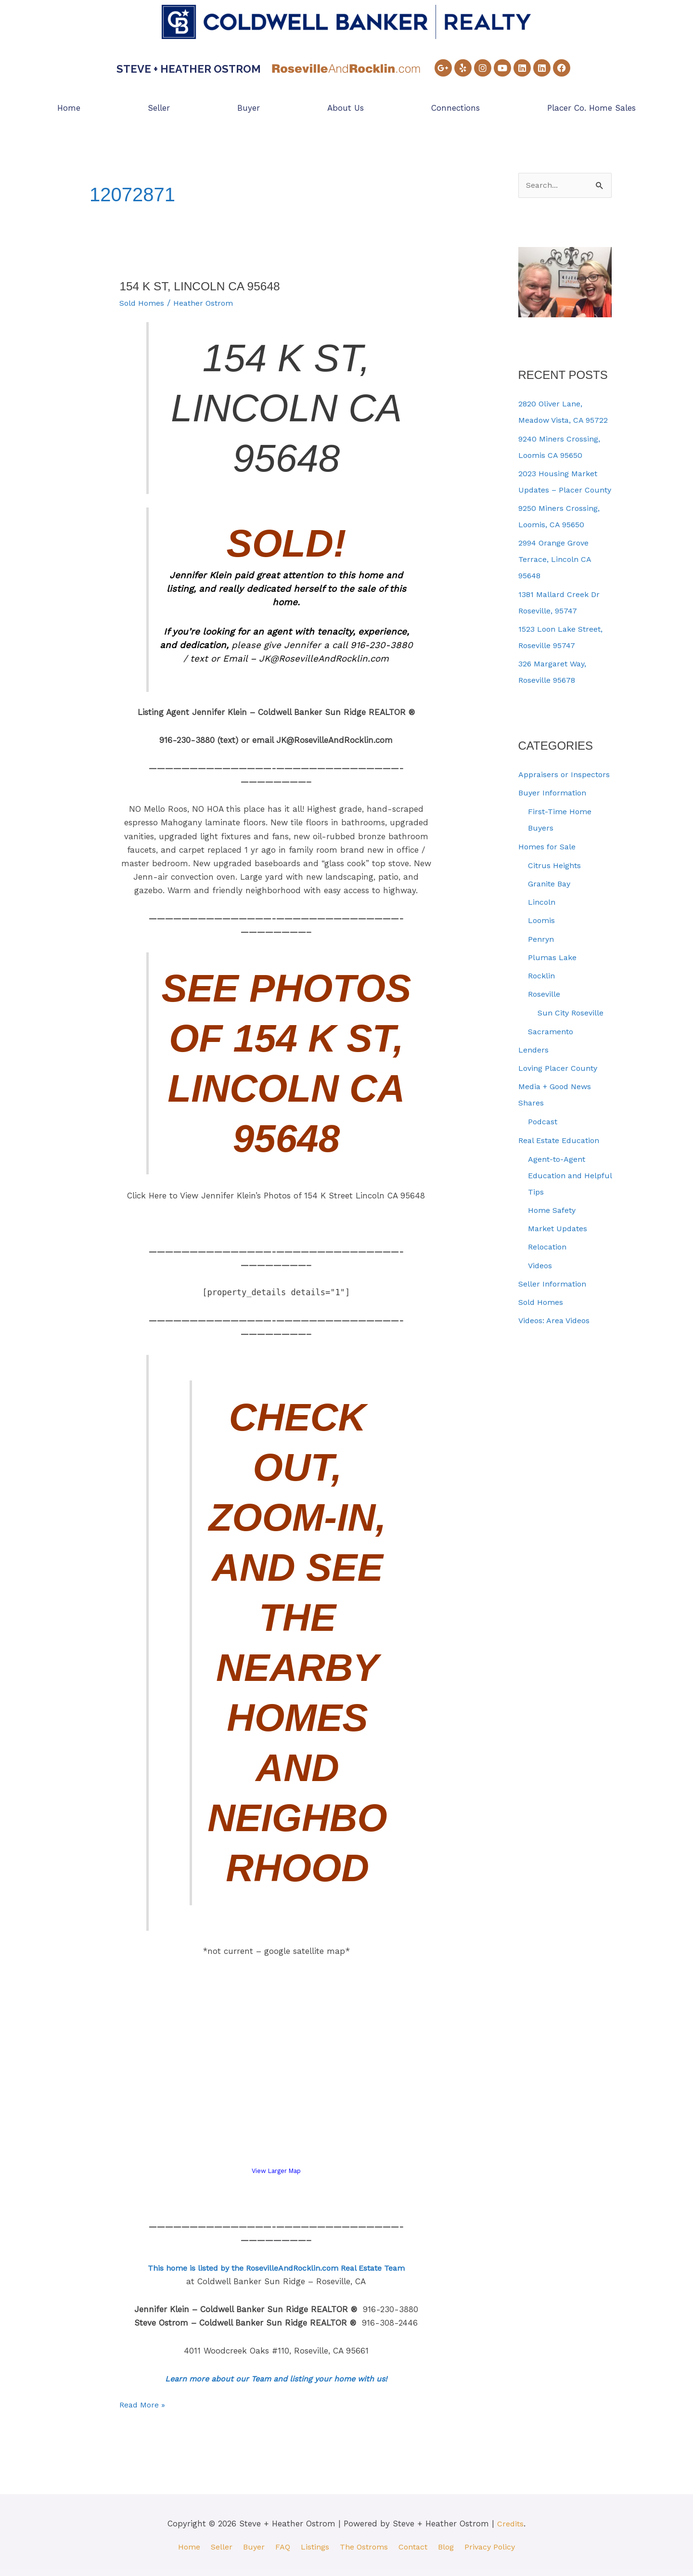  What do you see at coordinates (553, 1259) in the screenshot?
I see `Home Safety` at bounding box center [553, 1259].